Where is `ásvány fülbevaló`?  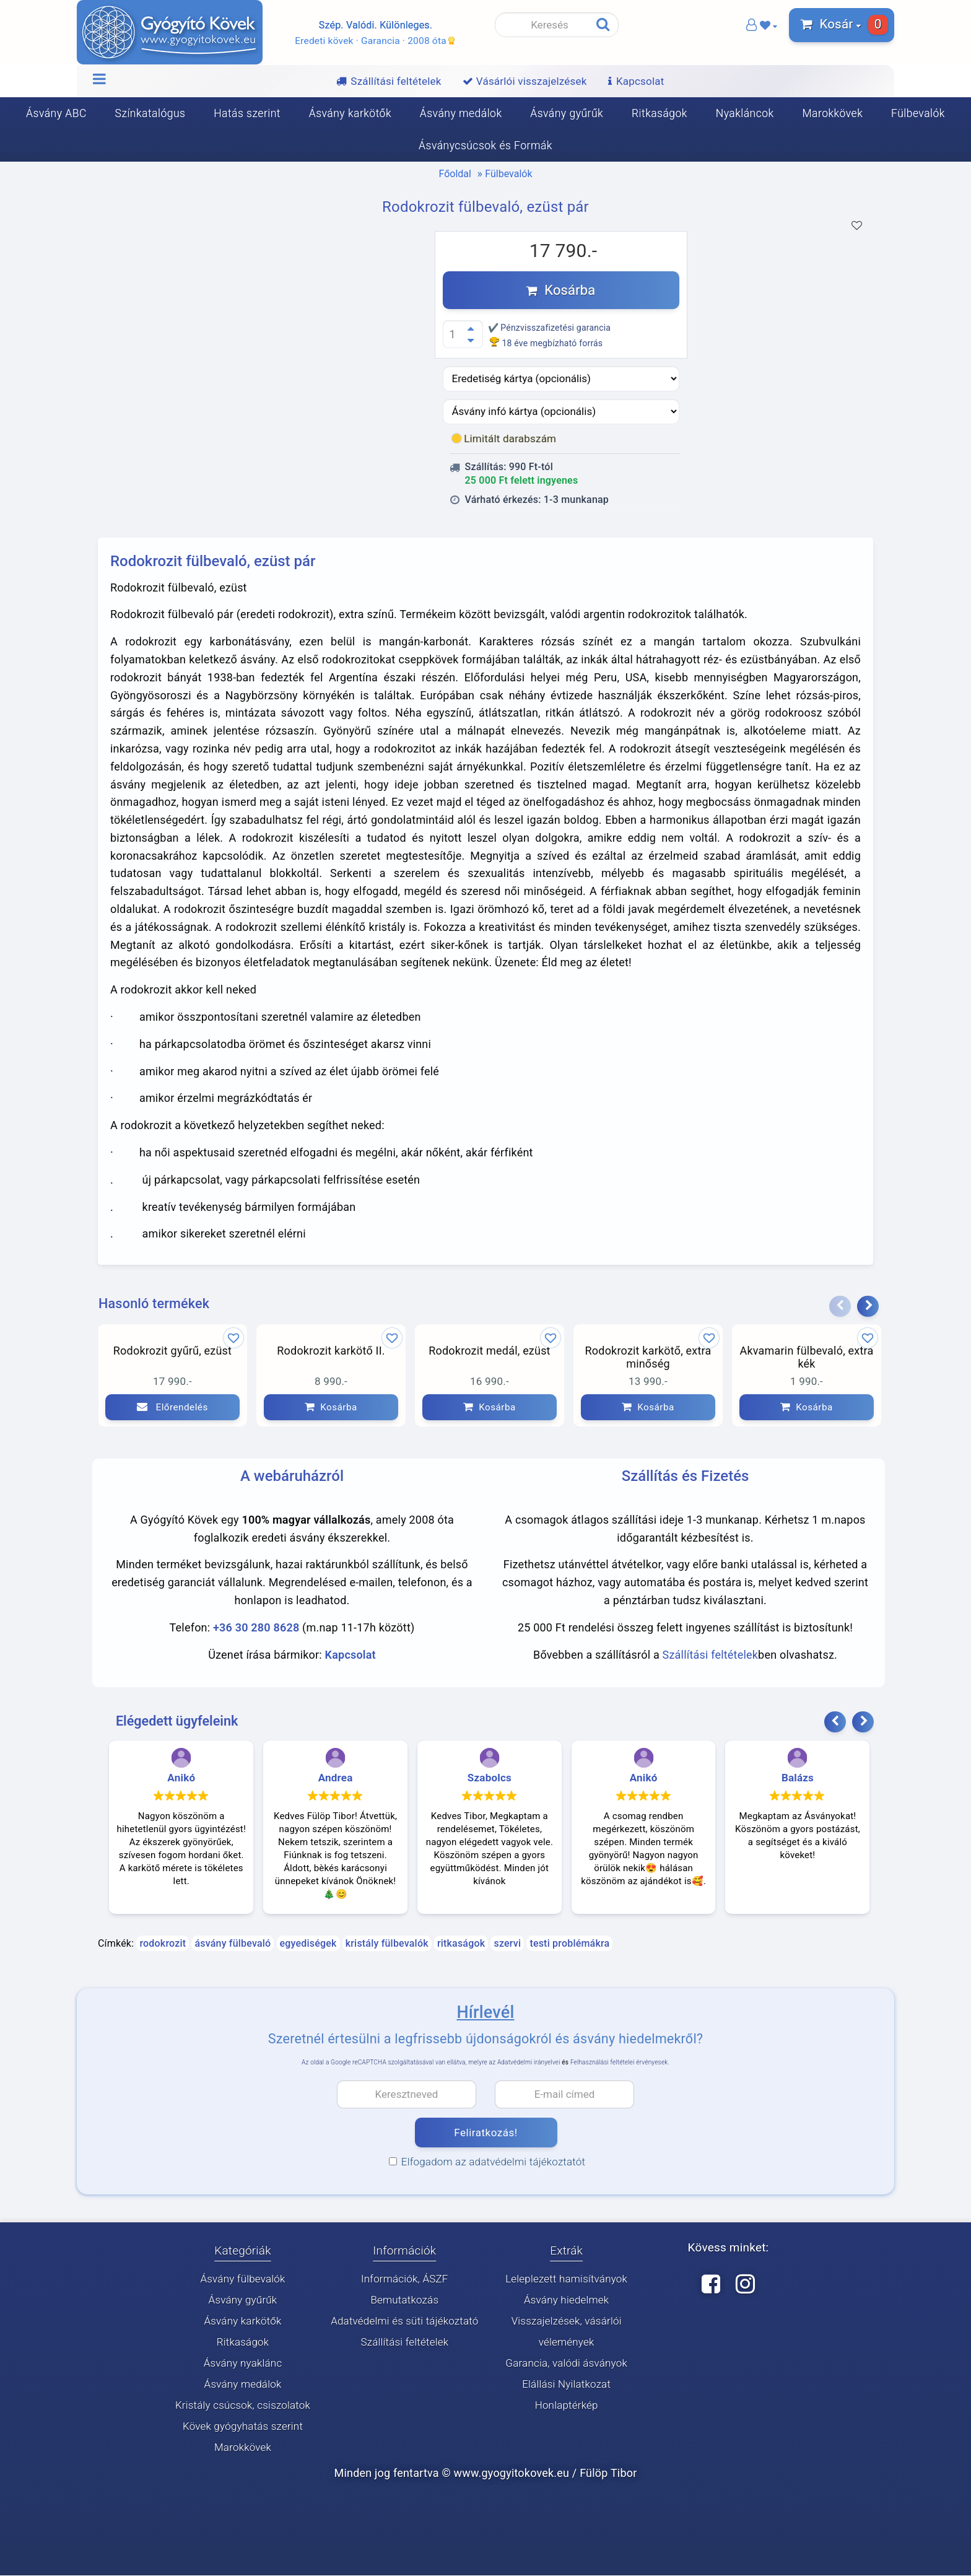 ásvány fülbevaló is located at coordinates (232, 1944).